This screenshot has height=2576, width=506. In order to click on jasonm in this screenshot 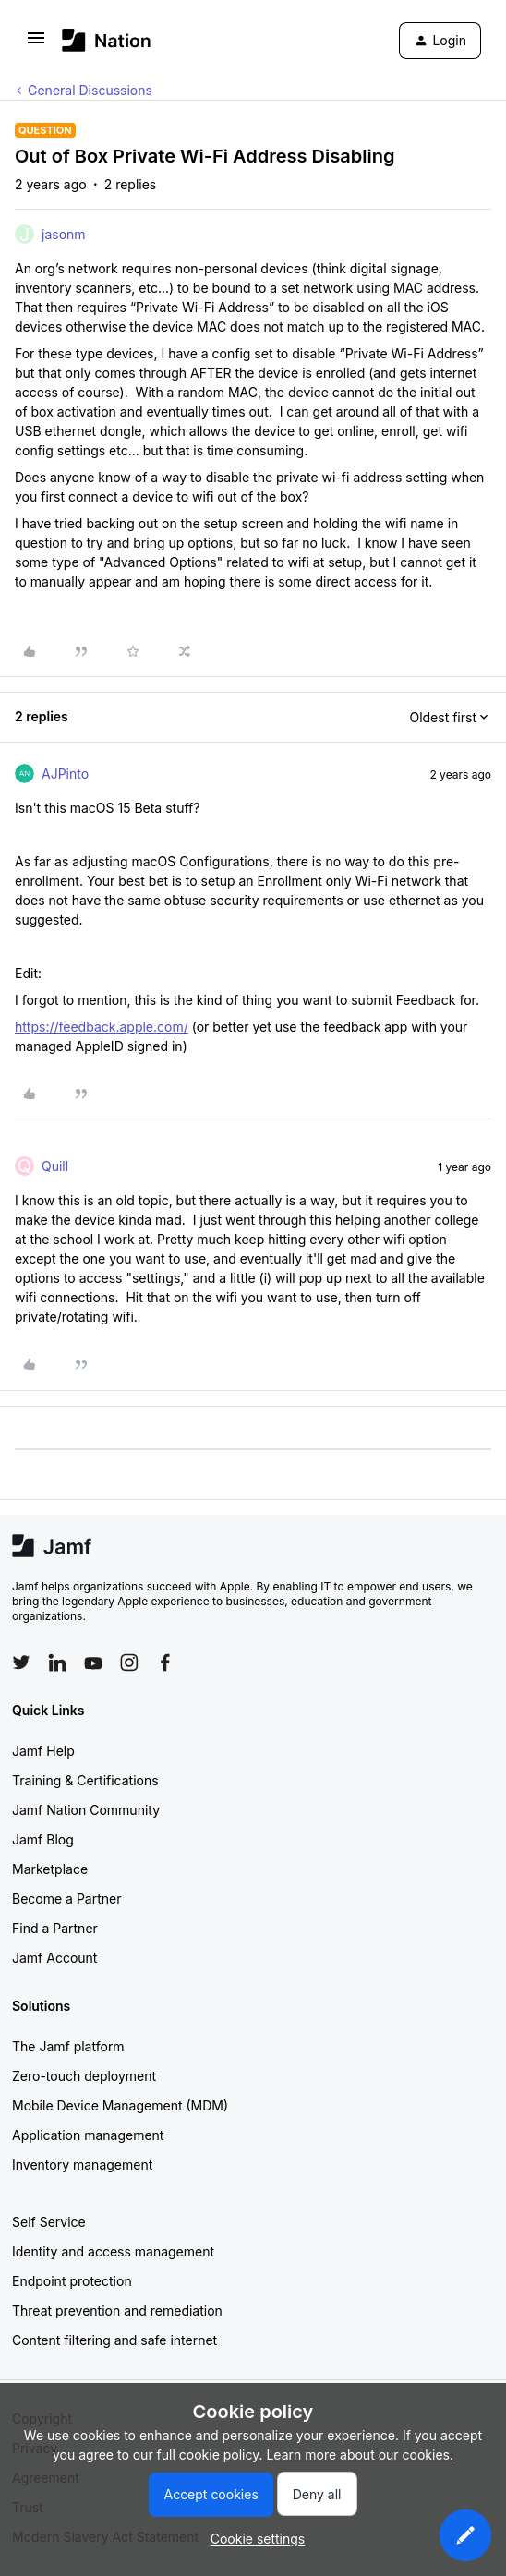, I will do `click(64, 234)`.